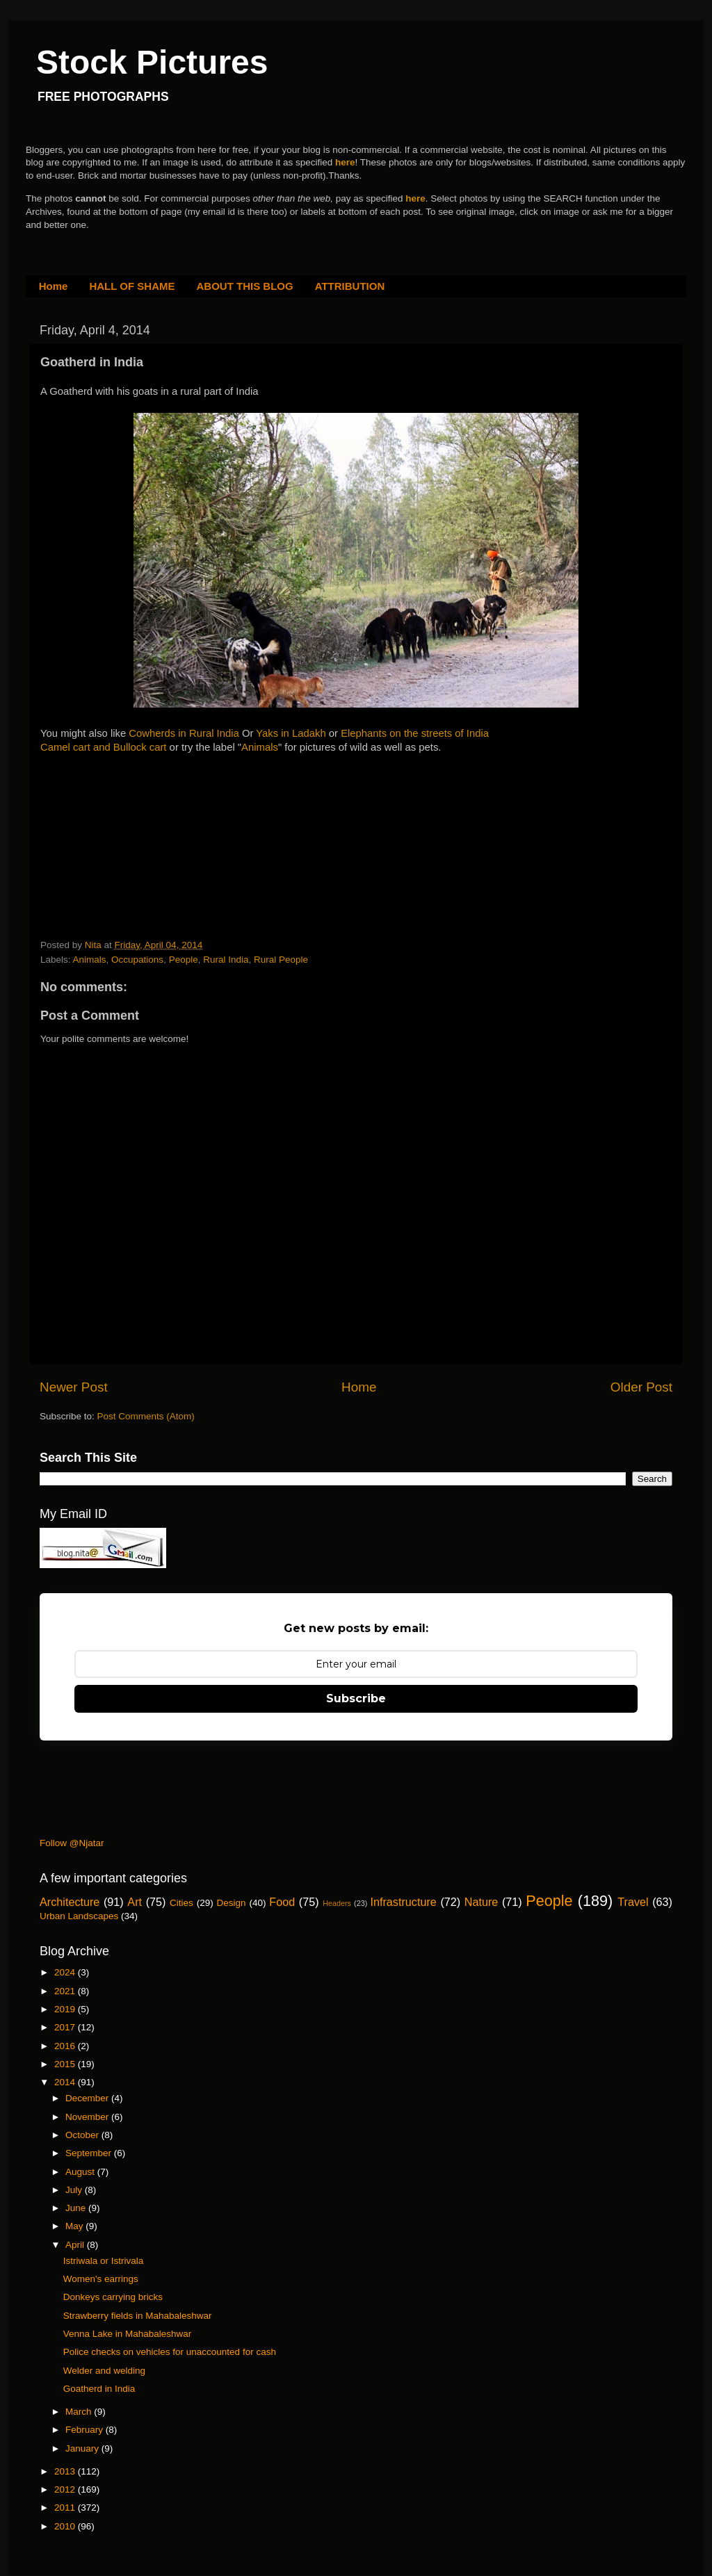  Describe the element at coordinates (66, 2082) in the screenshot. I see `2014` at that location.